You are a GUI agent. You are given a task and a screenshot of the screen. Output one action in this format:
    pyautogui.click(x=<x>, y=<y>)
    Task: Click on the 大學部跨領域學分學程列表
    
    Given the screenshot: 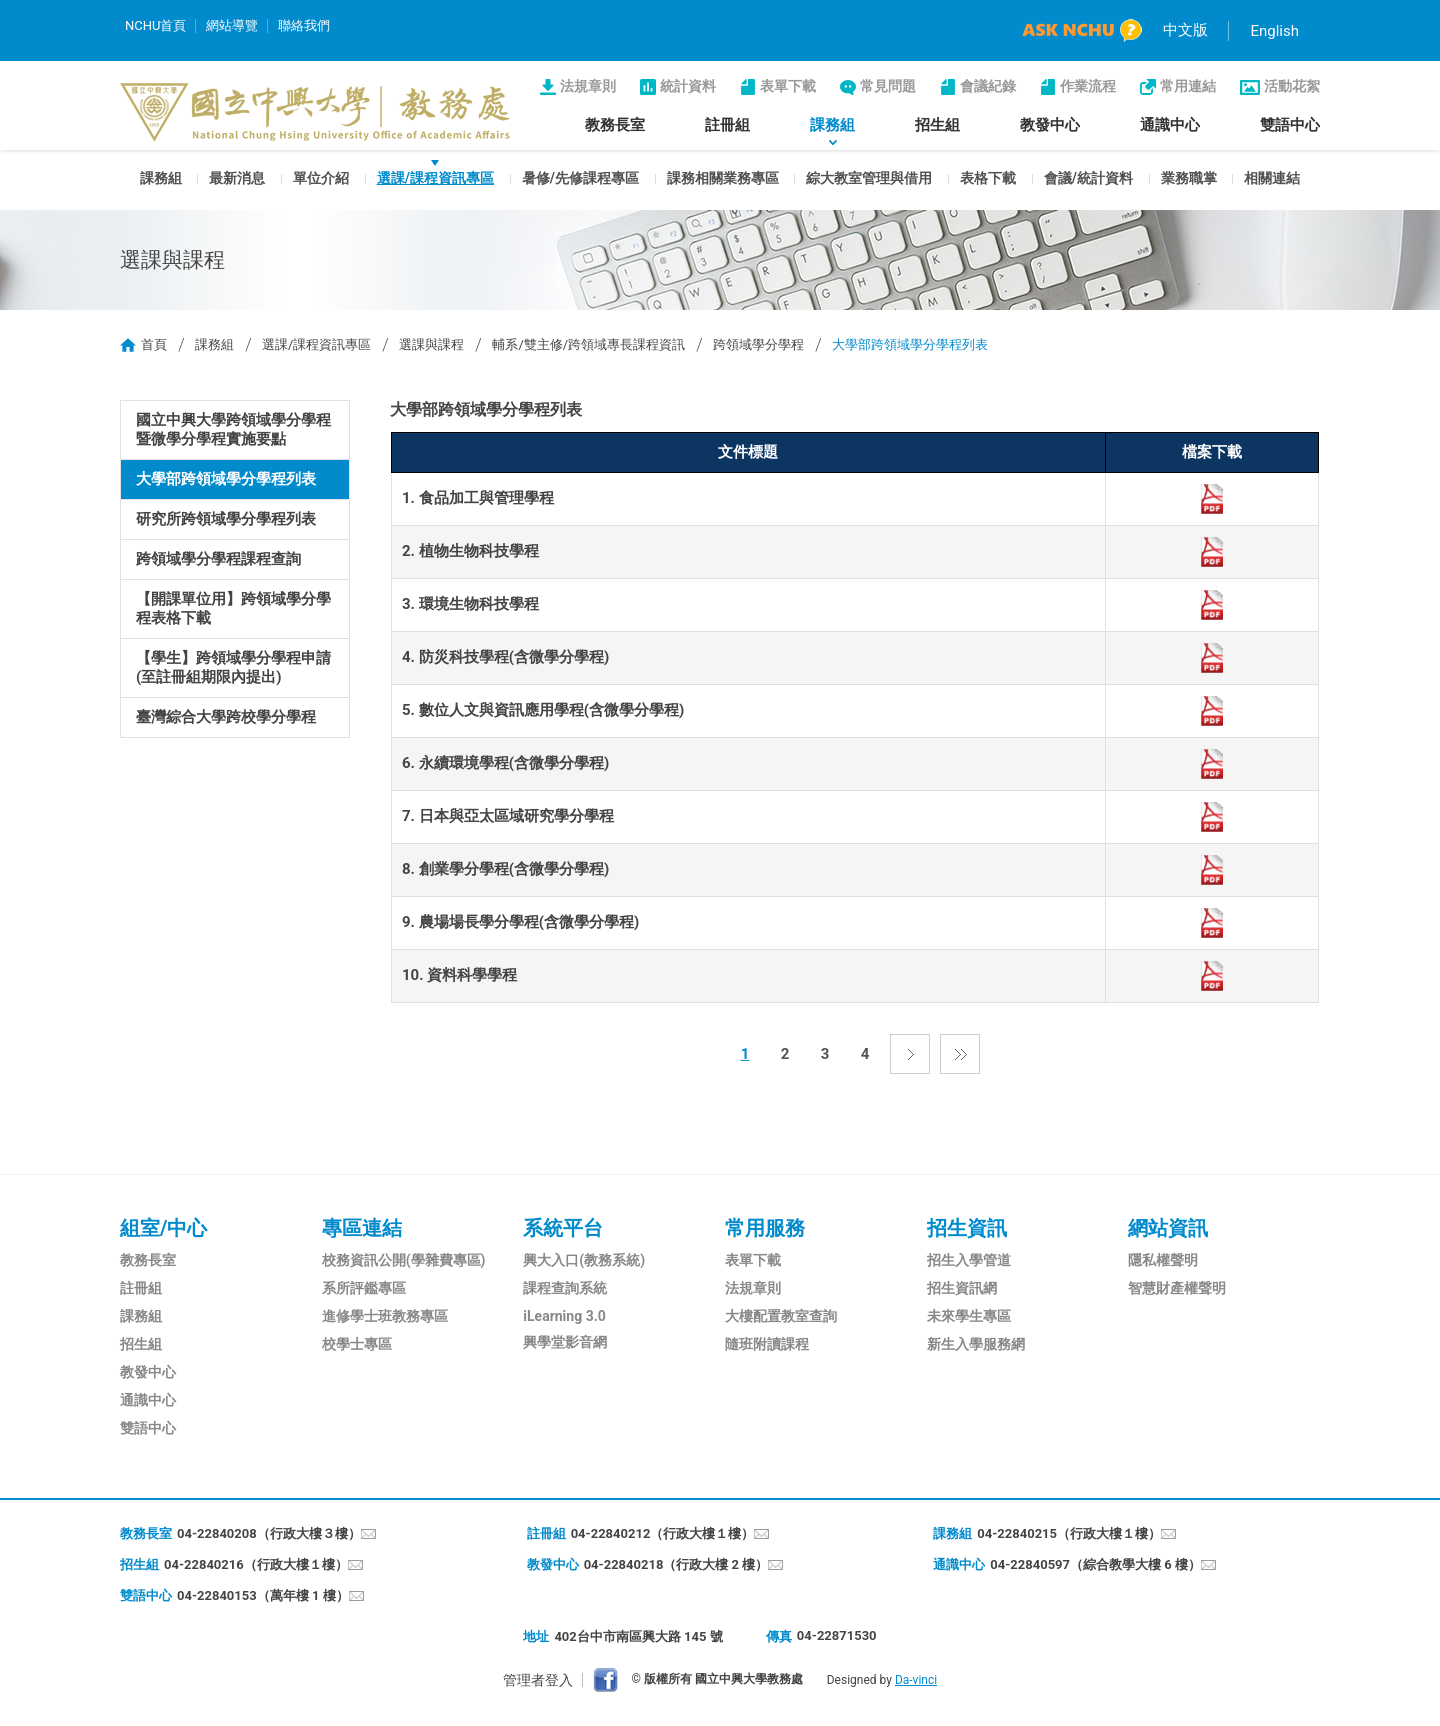 What is the action you would take?
    pyautogui.click(x=226, y=479)
    